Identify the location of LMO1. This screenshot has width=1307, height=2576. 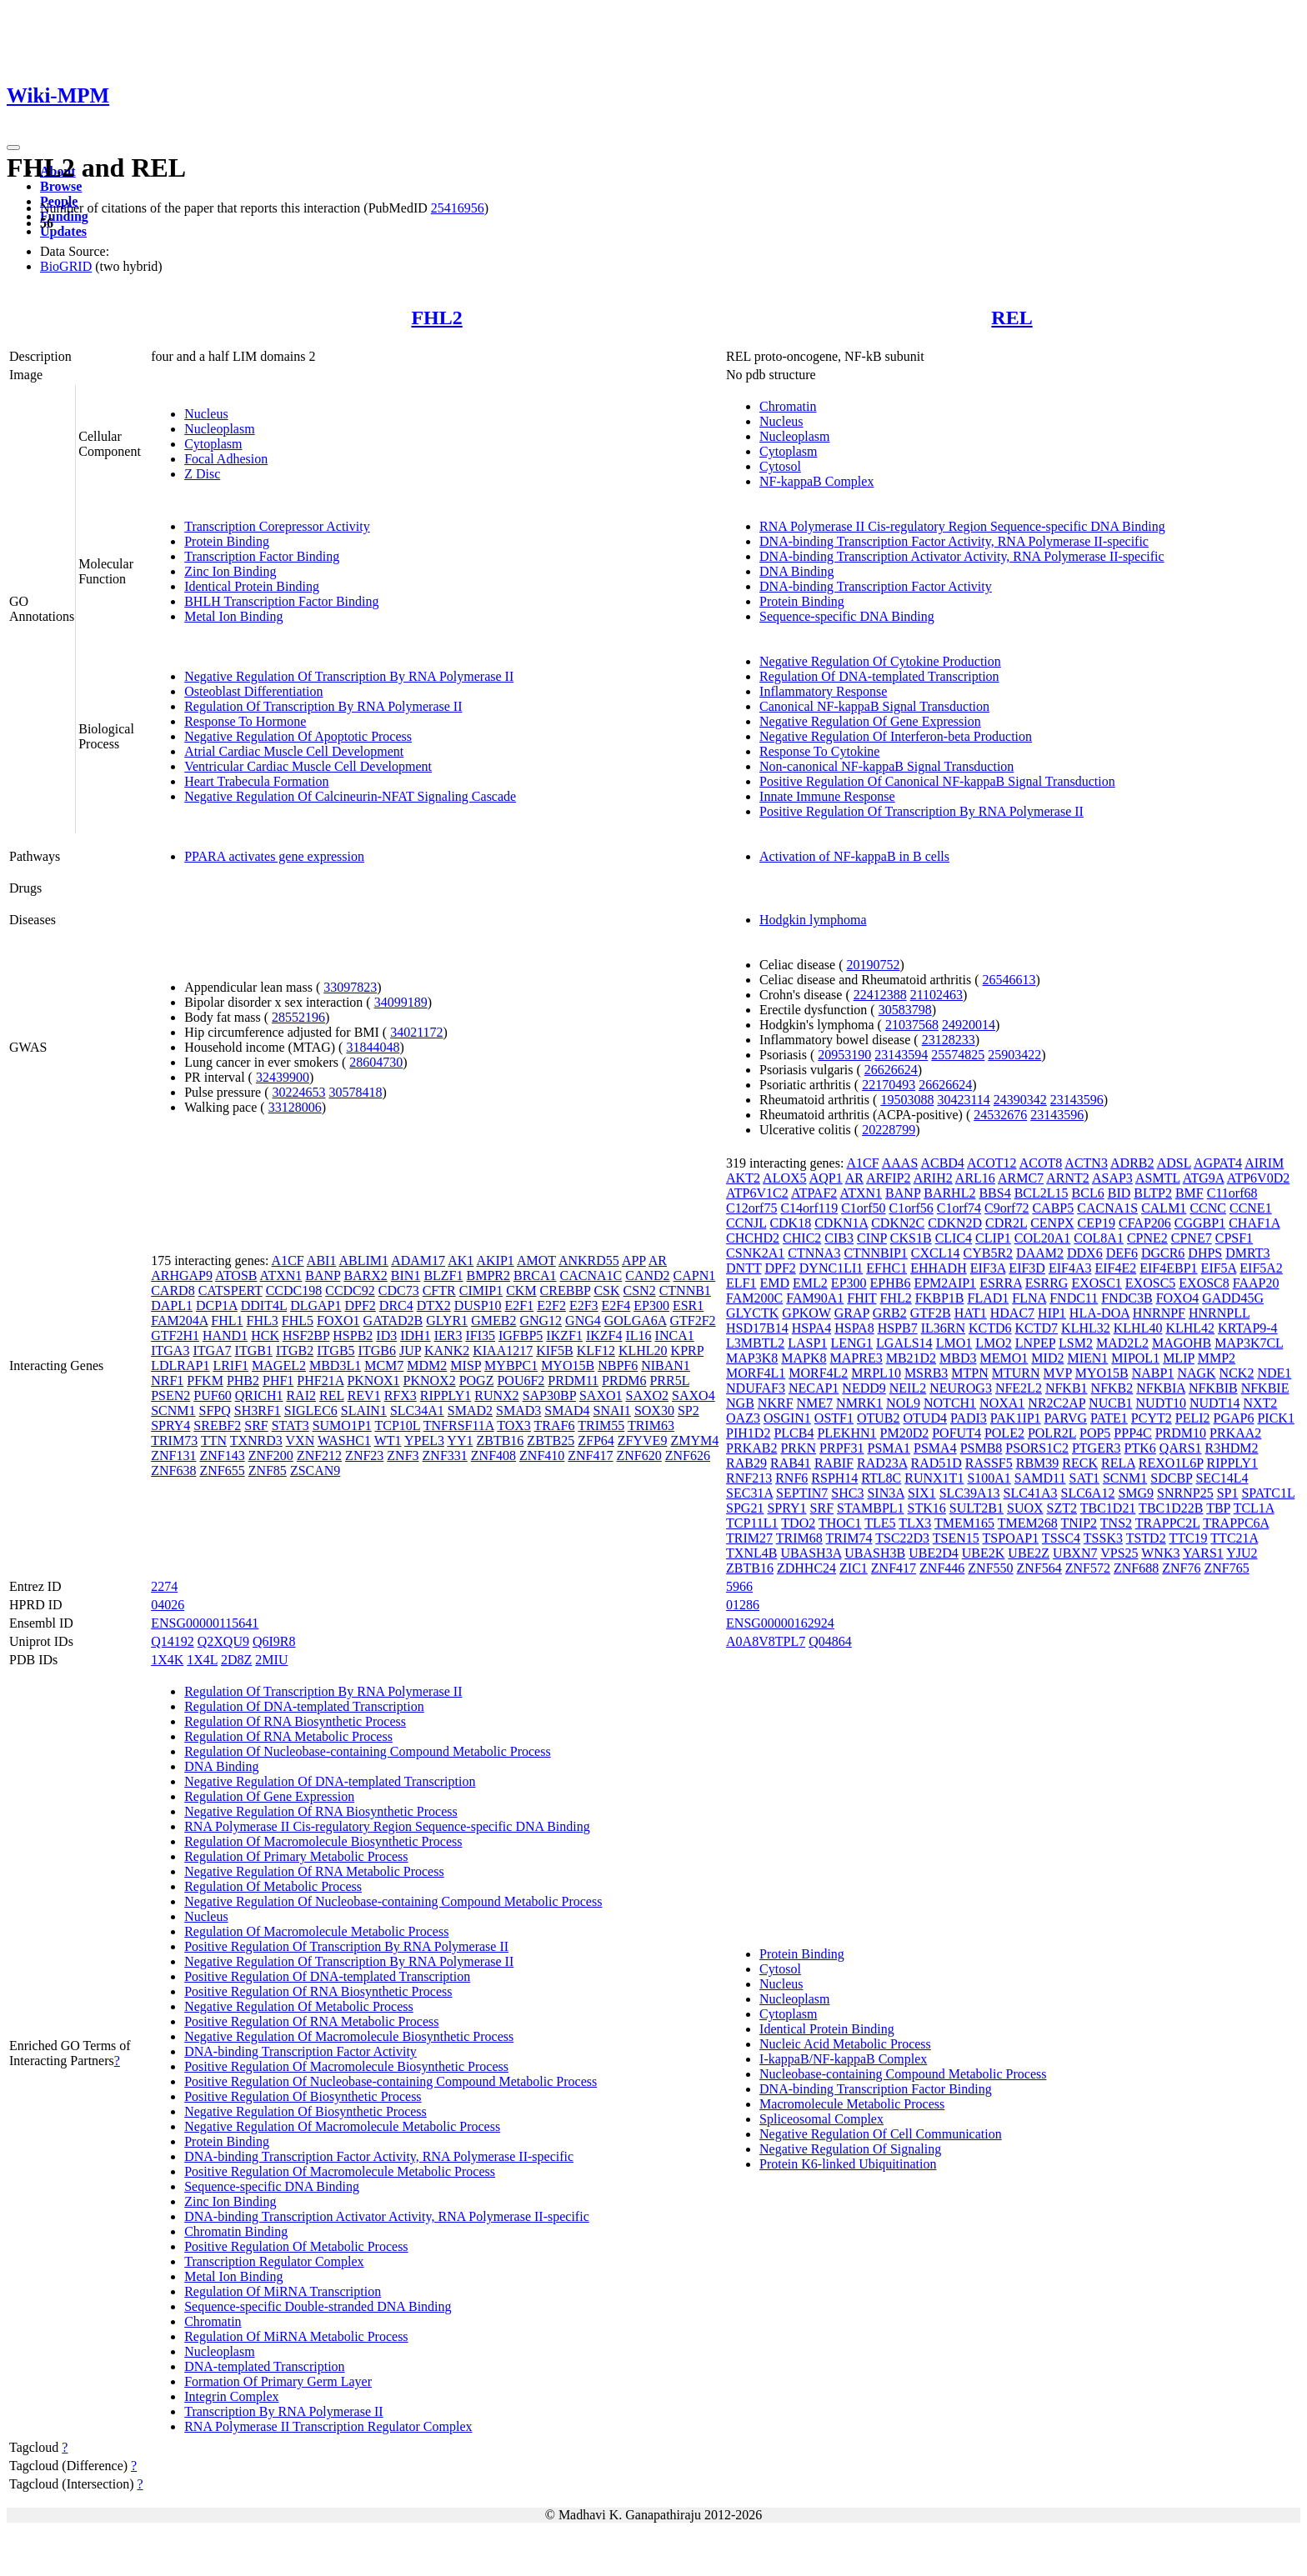
(954, 1343).